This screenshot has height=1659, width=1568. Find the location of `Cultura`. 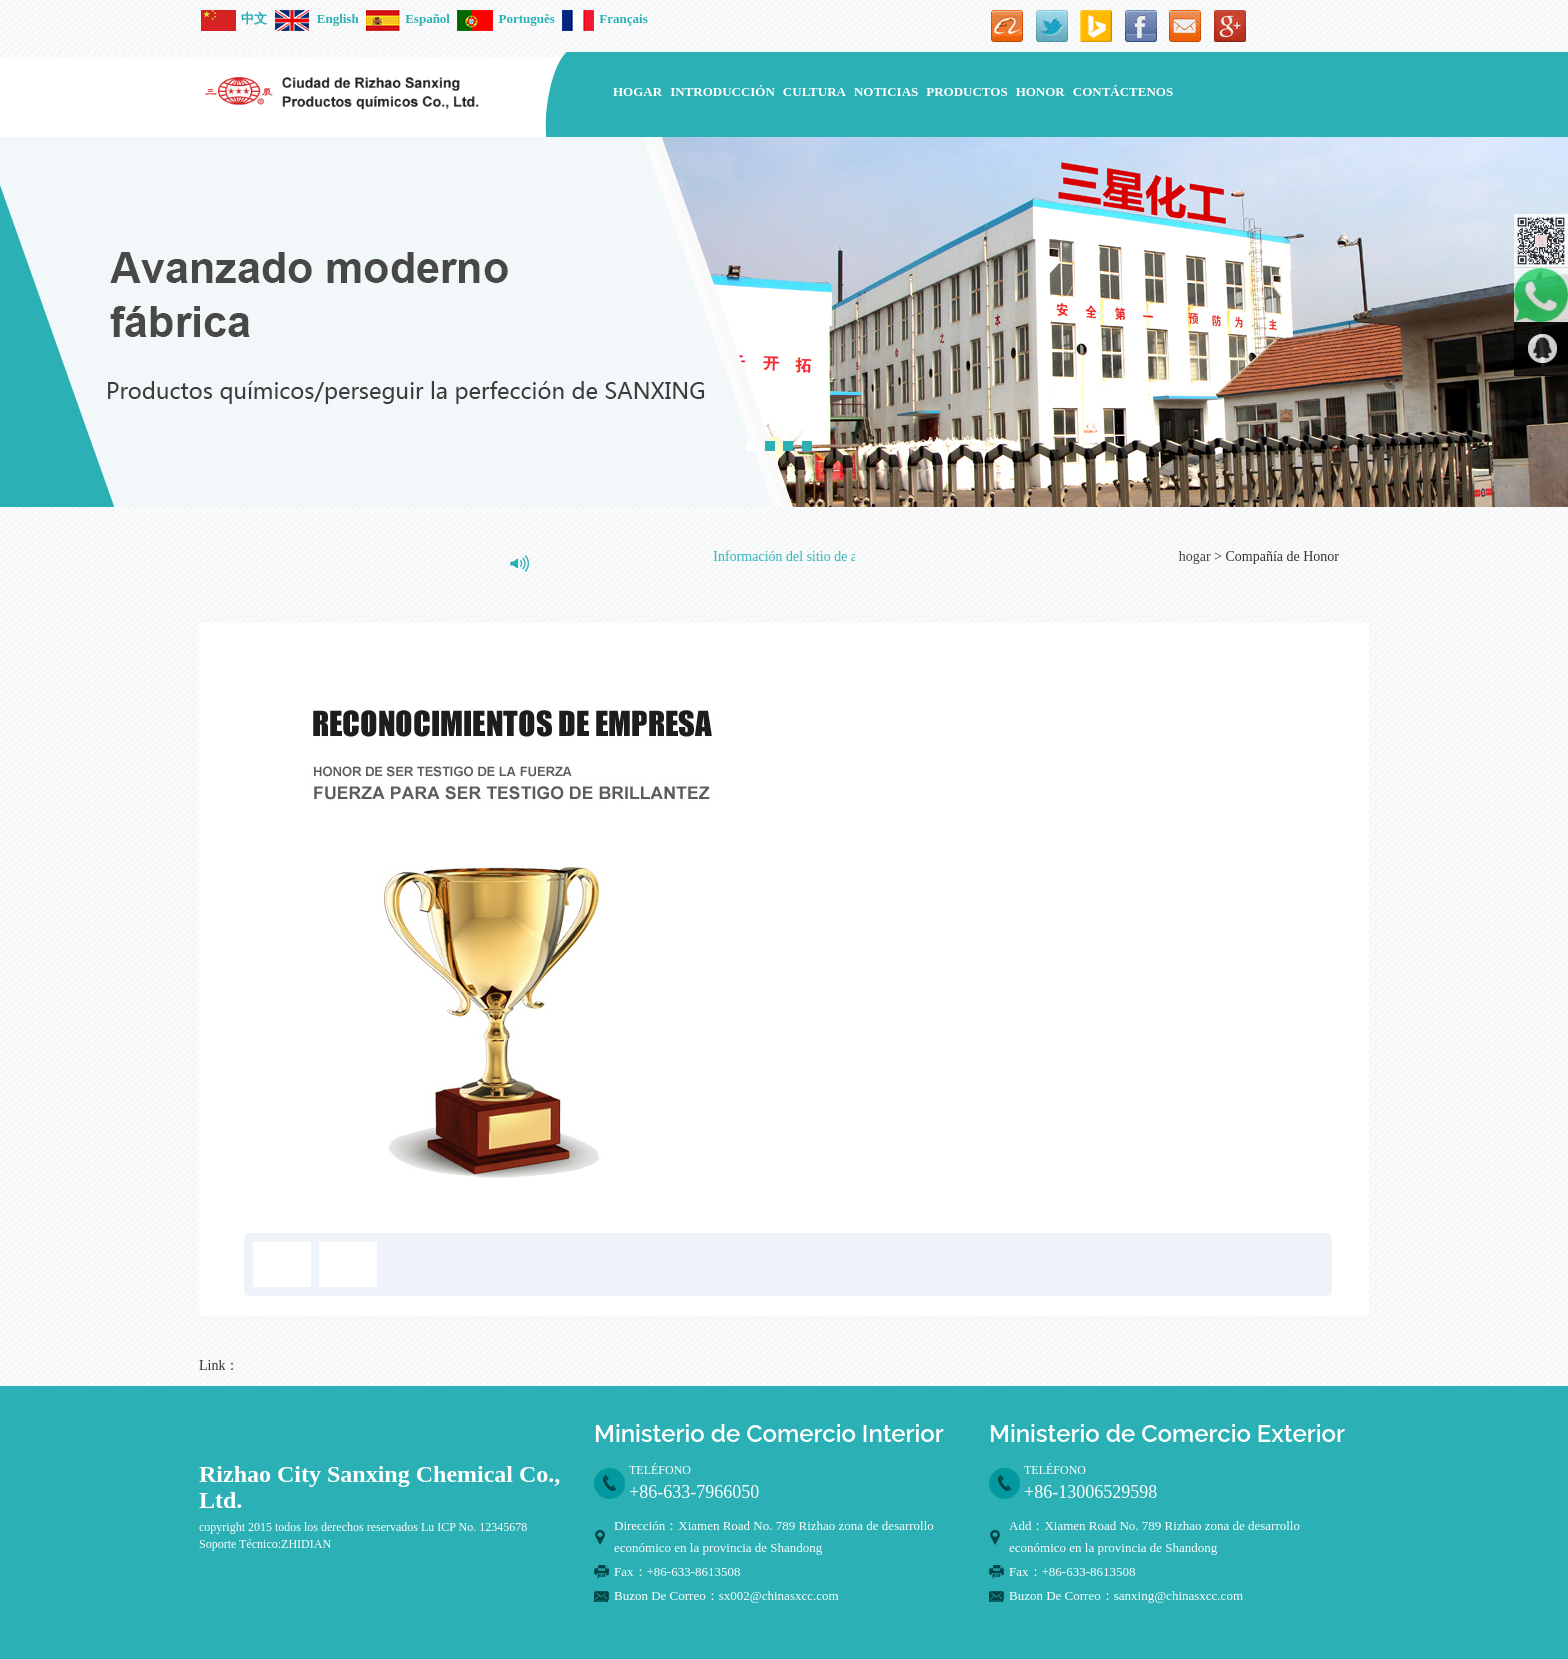

Cultura is located at coordinates (814, 91).